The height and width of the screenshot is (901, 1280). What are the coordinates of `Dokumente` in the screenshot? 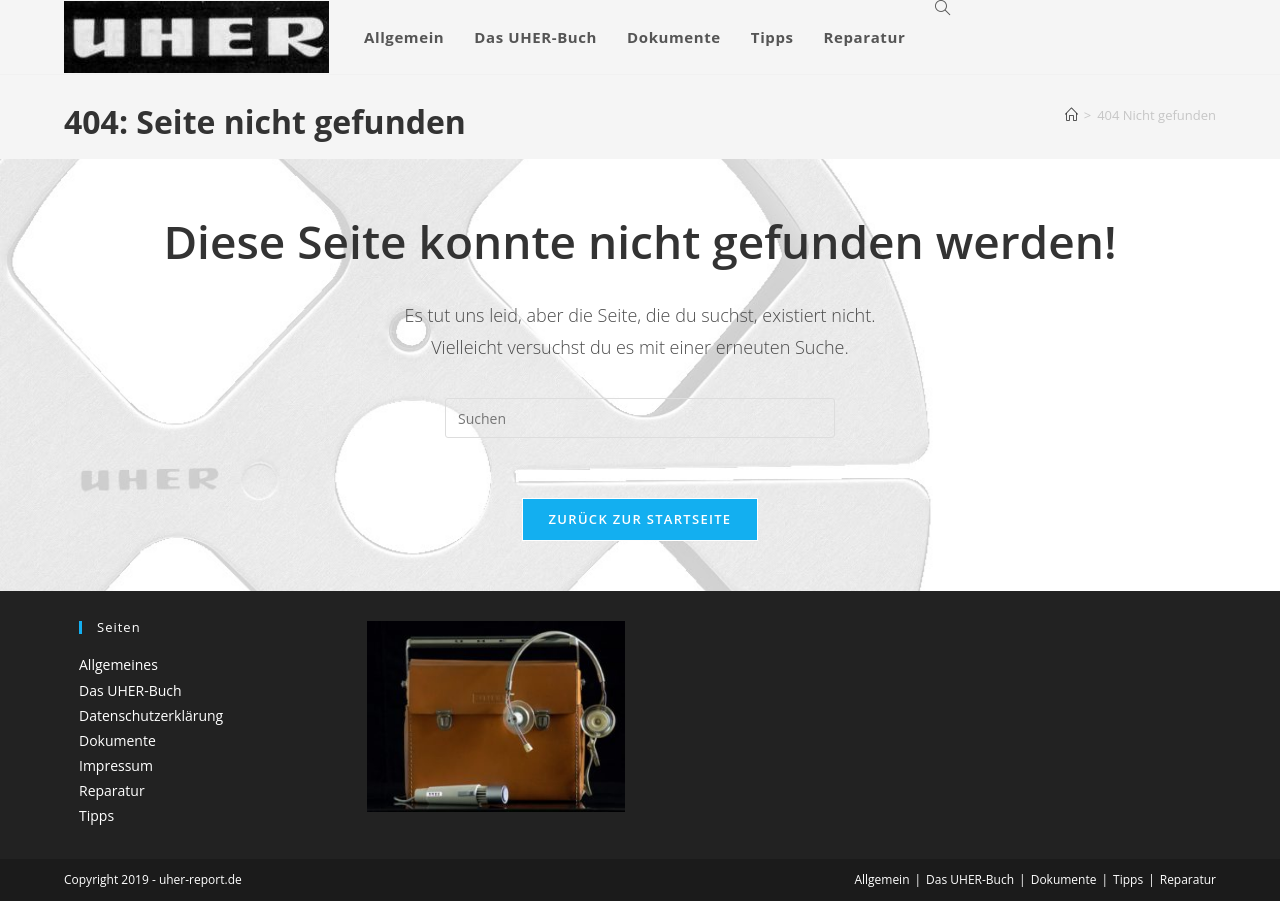 It's located at (117, 740).